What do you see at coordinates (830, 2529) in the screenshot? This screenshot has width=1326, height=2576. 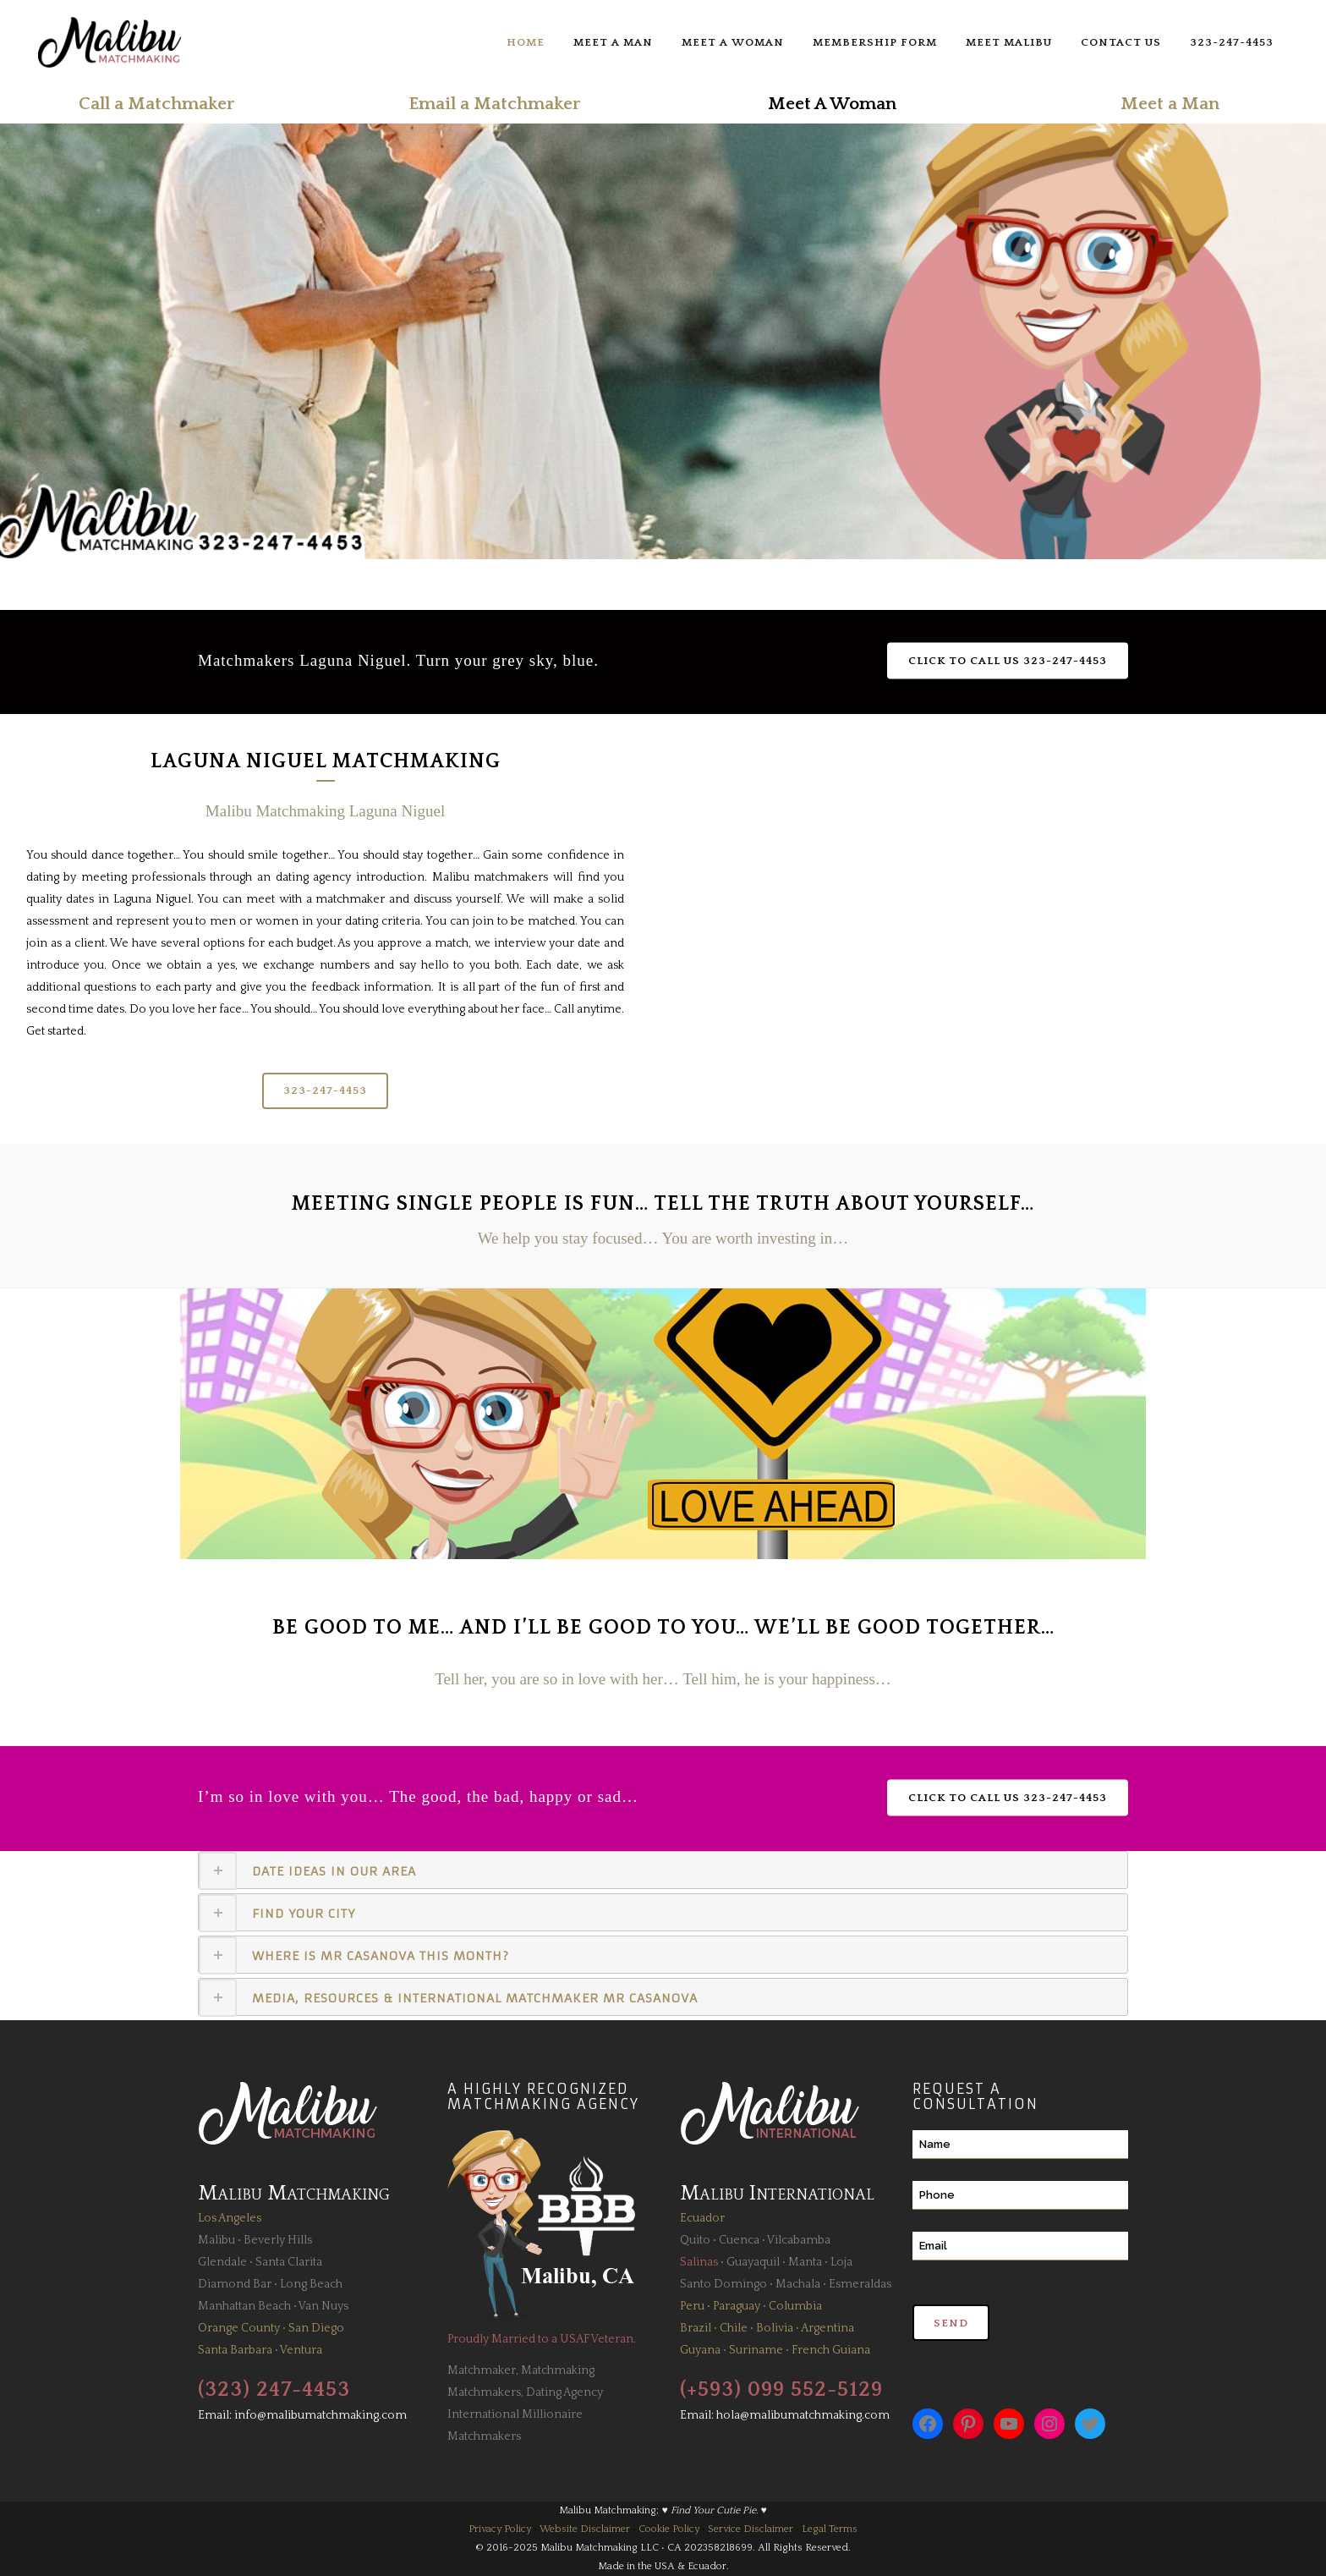 I see `Legal Terms` at bounding box center [830, 2529].